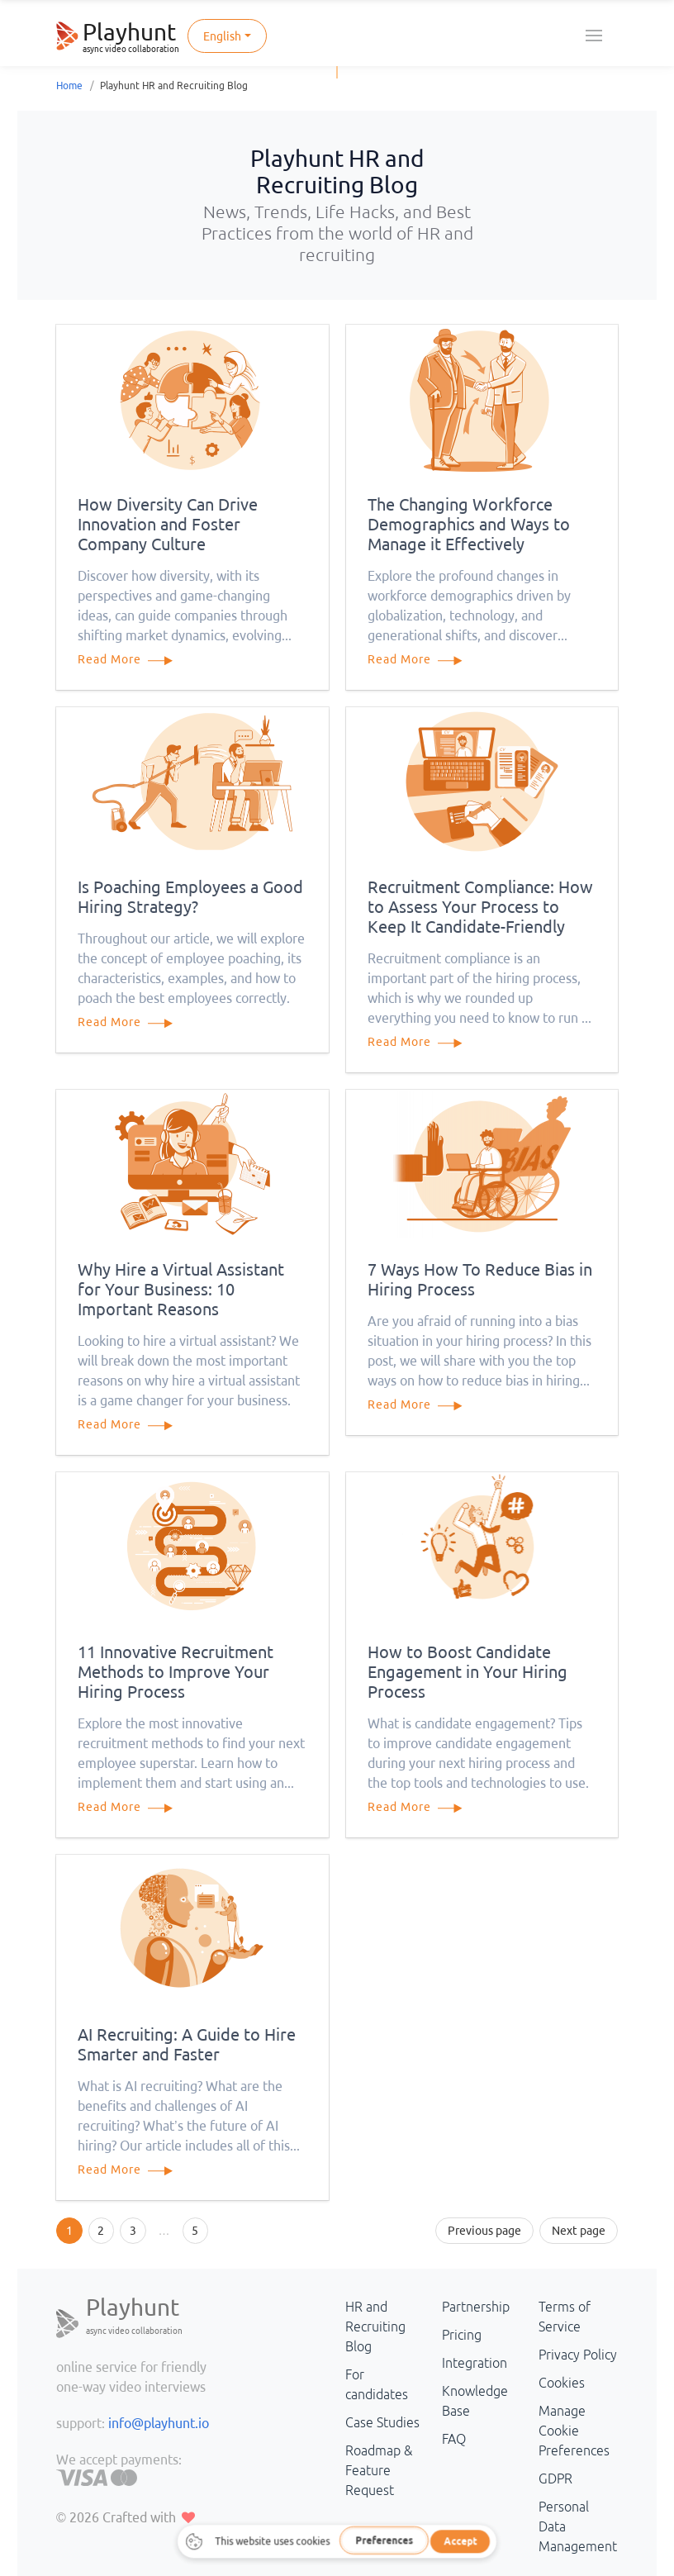 Image resolution: width=674 pixels, height=2576 pixels. I want to click on The Changing Workforce Demographics and Ways to Manage it Effectively, so click(469, 524).